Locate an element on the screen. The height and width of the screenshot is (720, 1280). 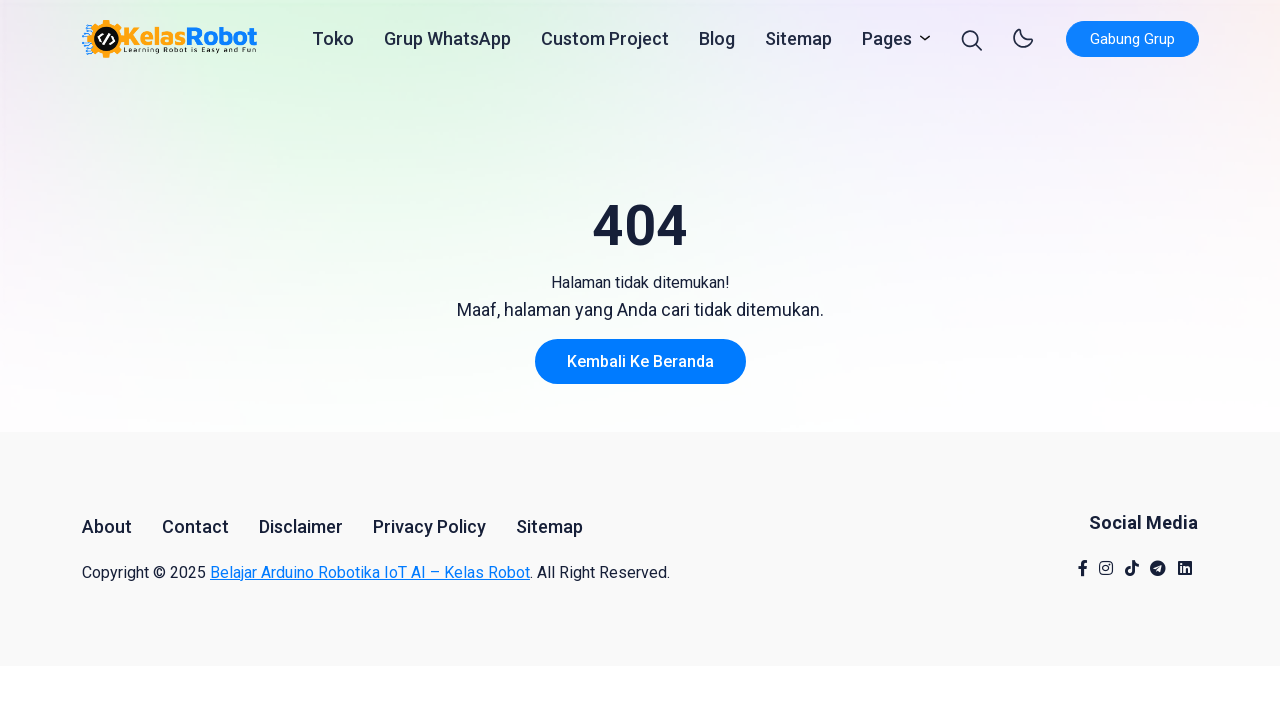
Kembali ke Beranda is located at coordinates (640, 361).